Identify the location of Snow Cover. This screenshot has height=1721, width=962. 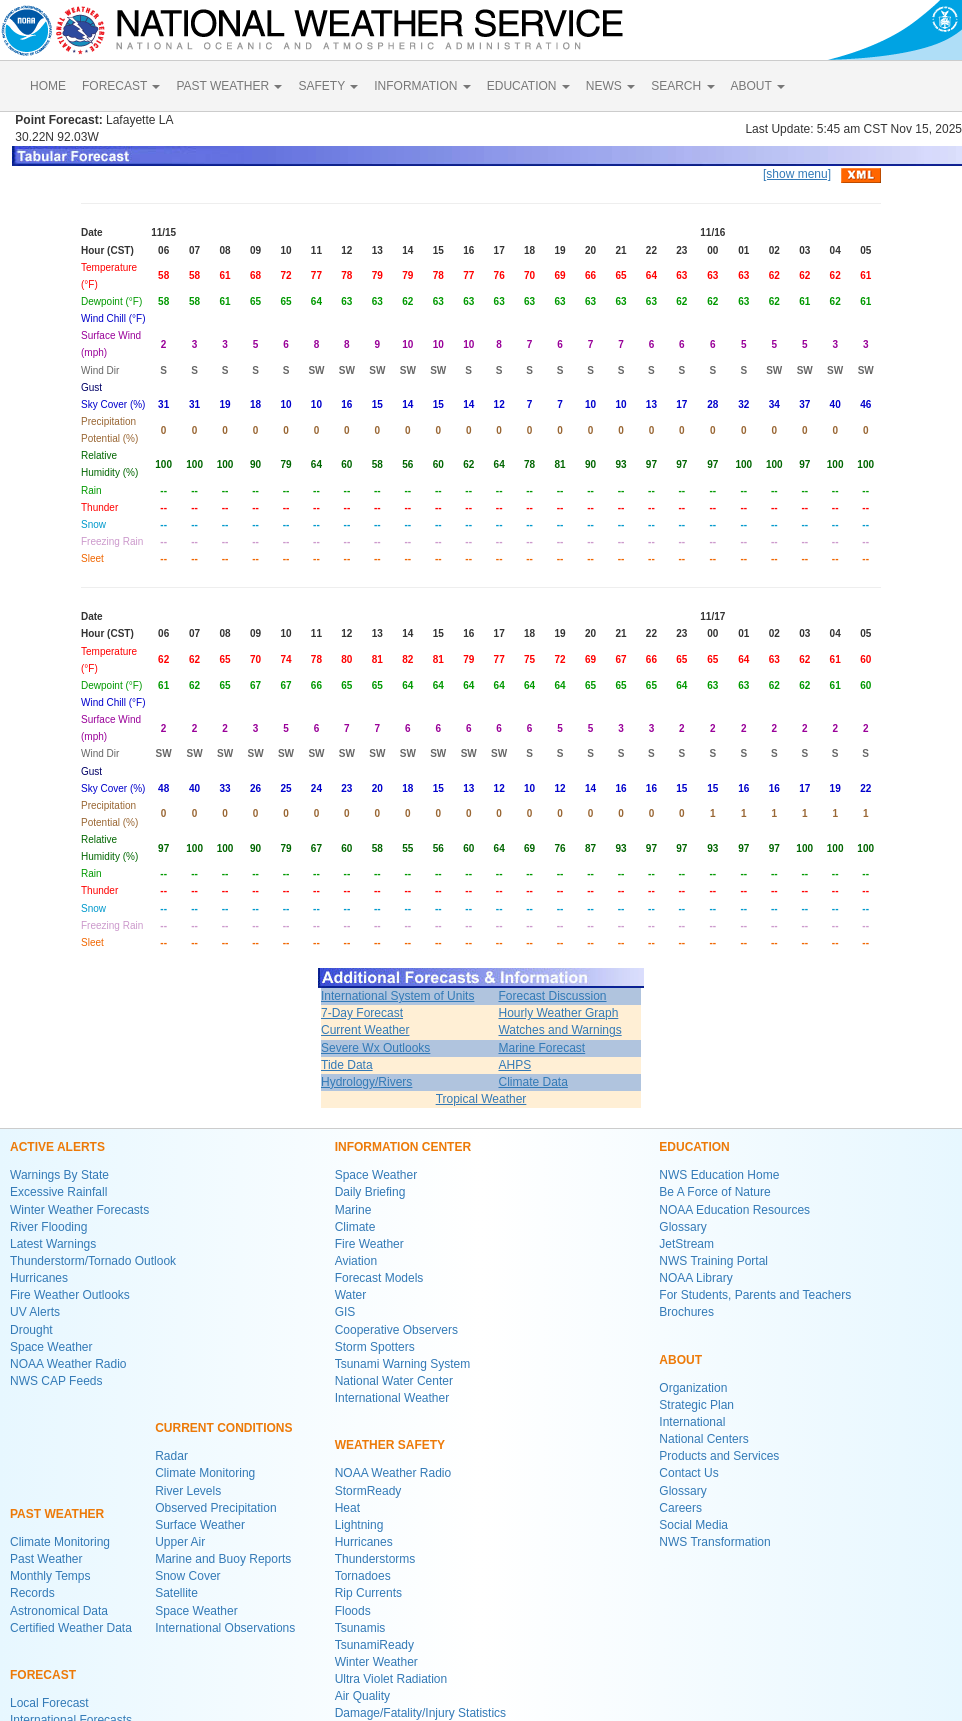
(187, 1576).